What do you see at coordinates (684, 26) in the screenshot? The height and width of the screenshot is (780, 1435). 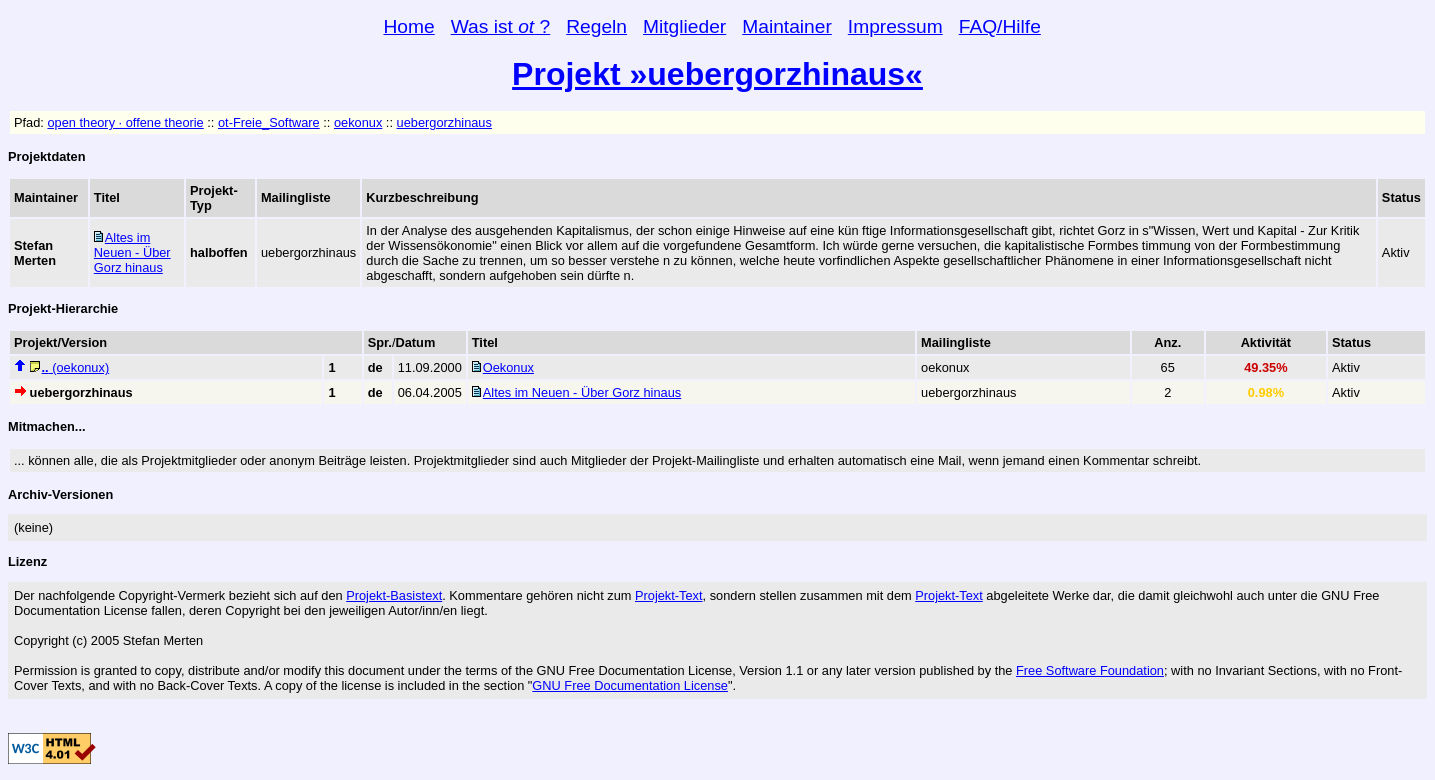 I see `Mitglieder` at bounding box center [684, 26].